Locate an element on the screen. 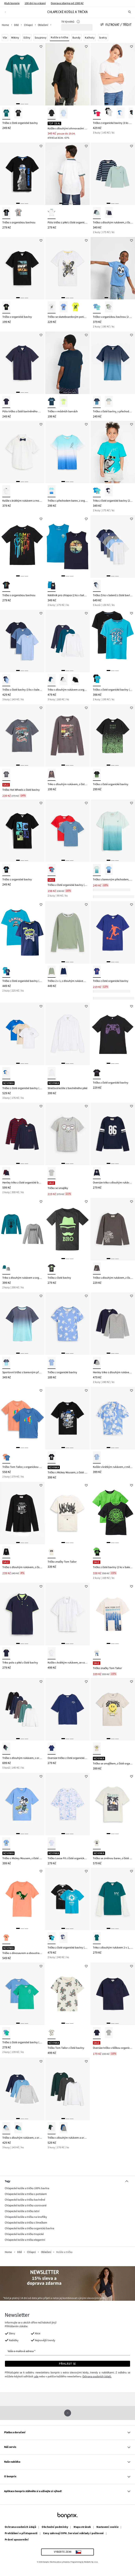 The image size is (135, 2576). Soupravy is located at coordinates (40, 38).